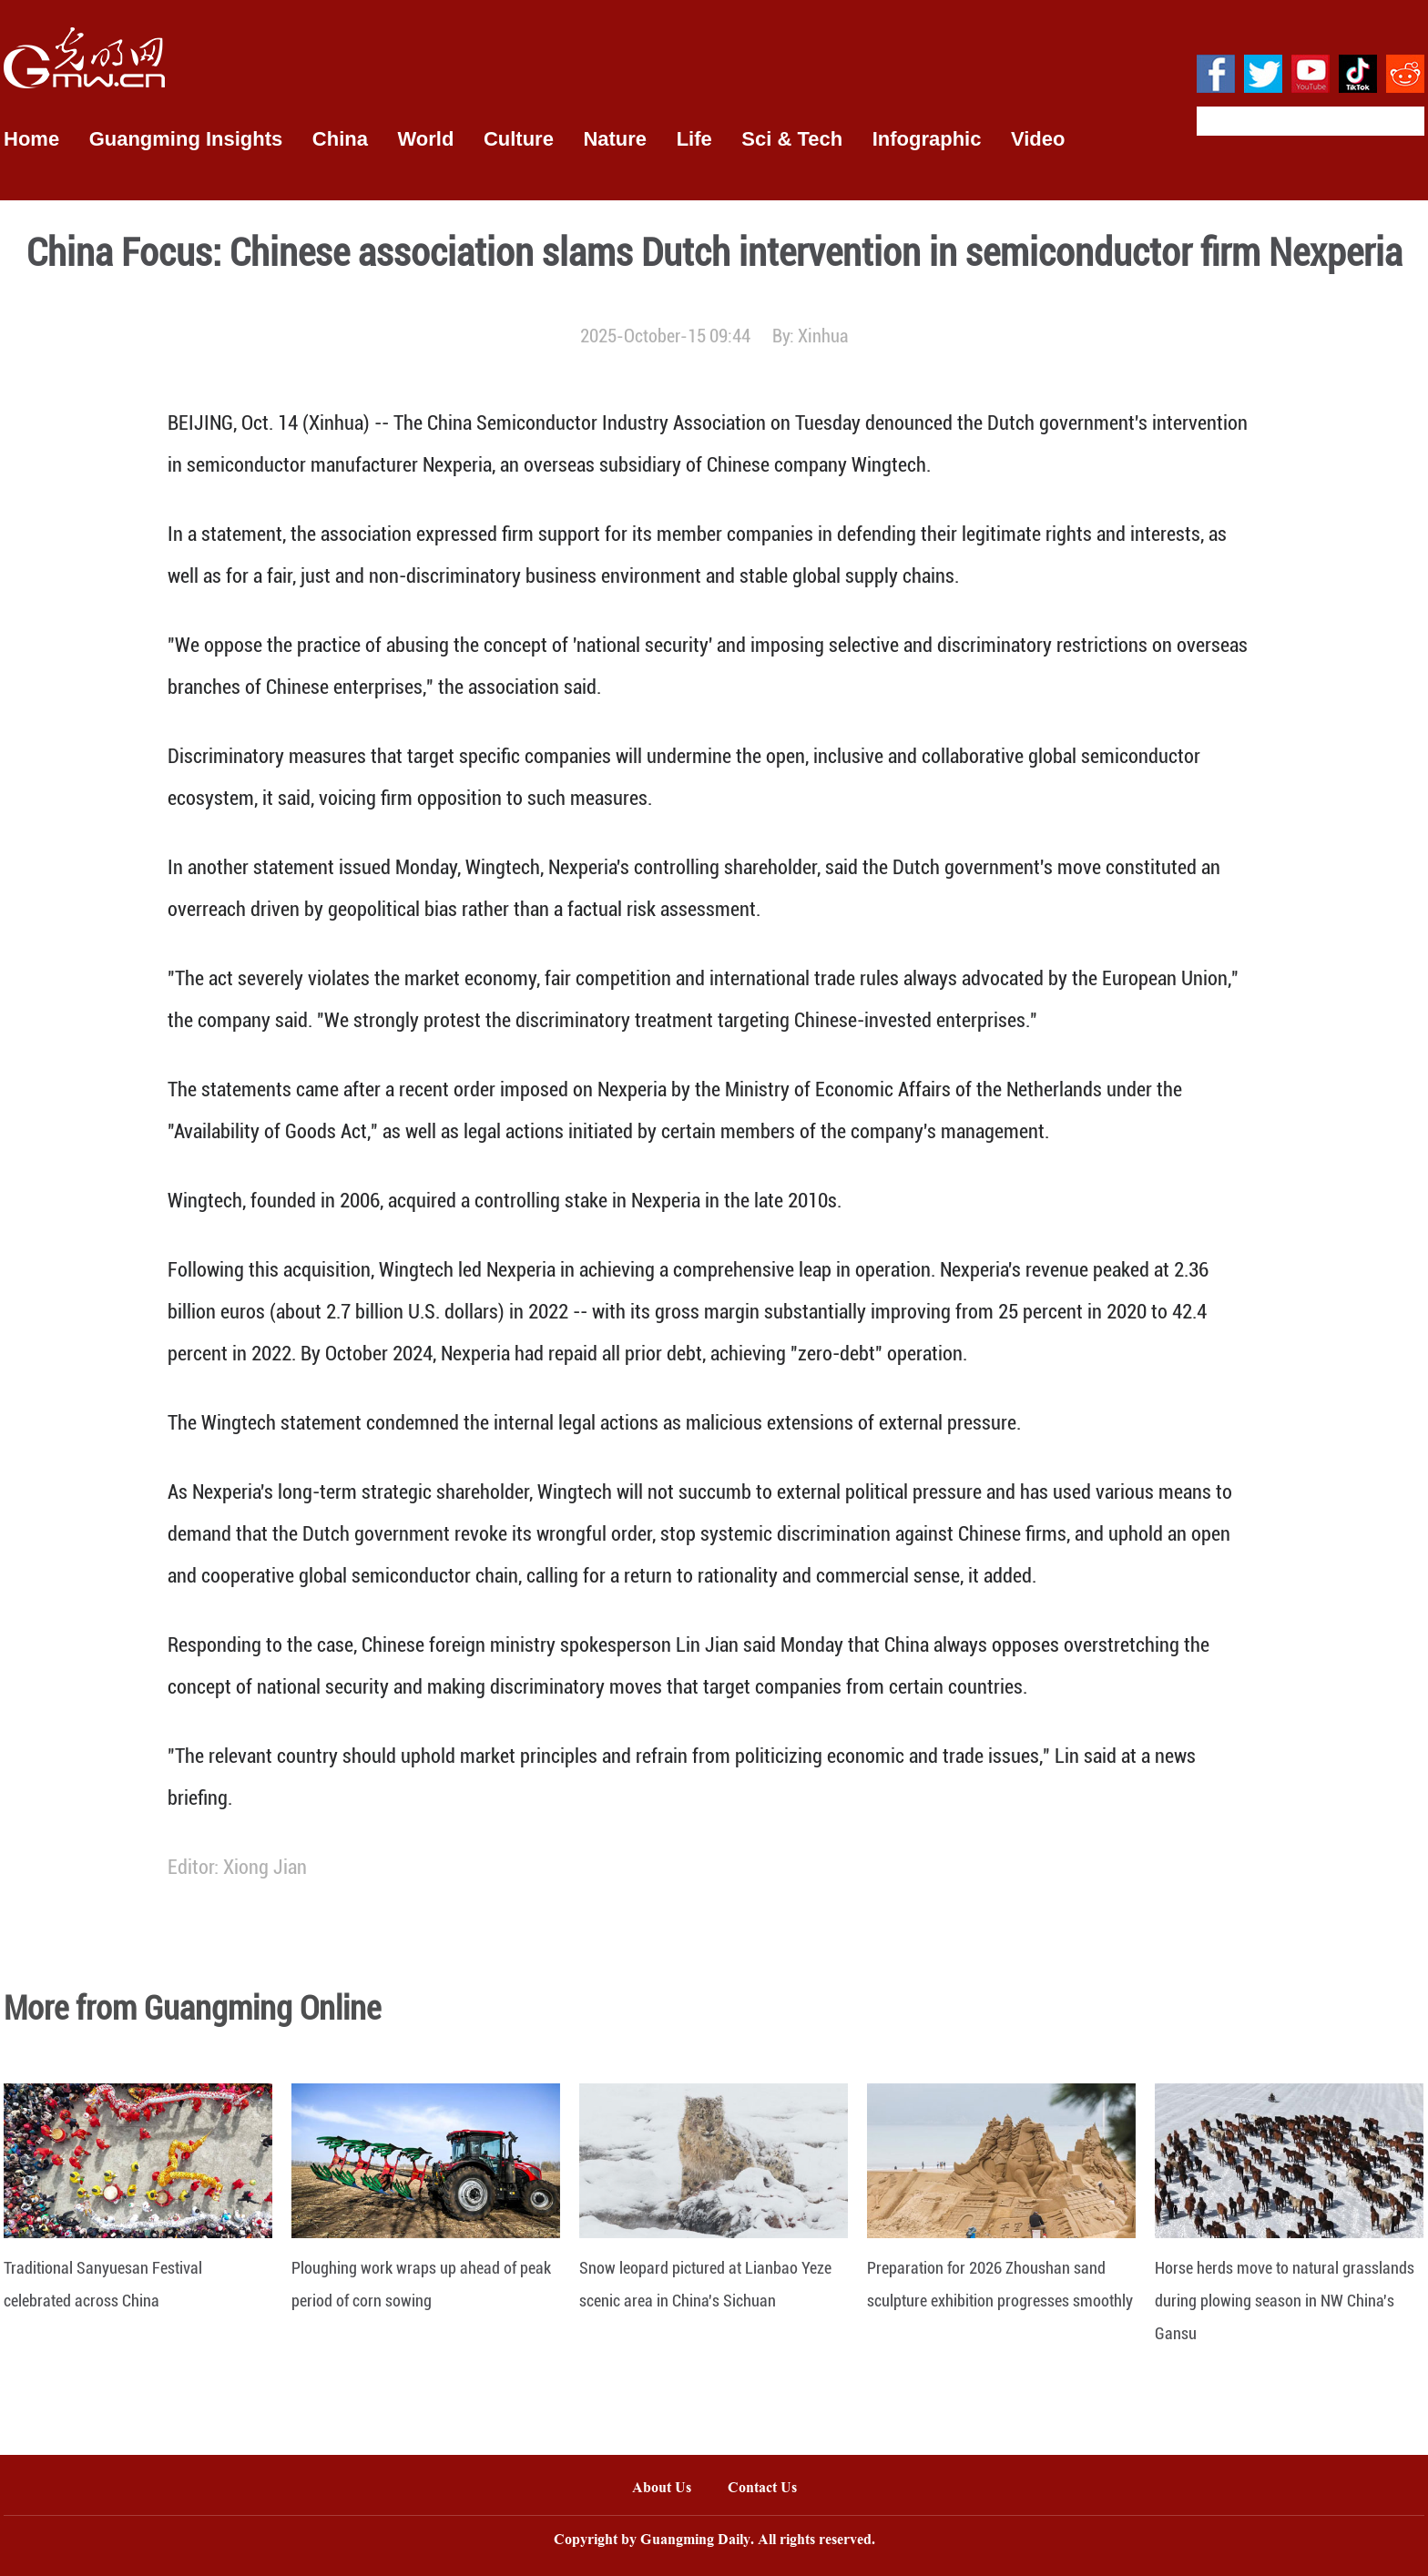 The image size is (1428, 2576). I want to click on Horse herds move to natural grasslands during plowing season in NW China's Gansu, so click(1284, 2300).